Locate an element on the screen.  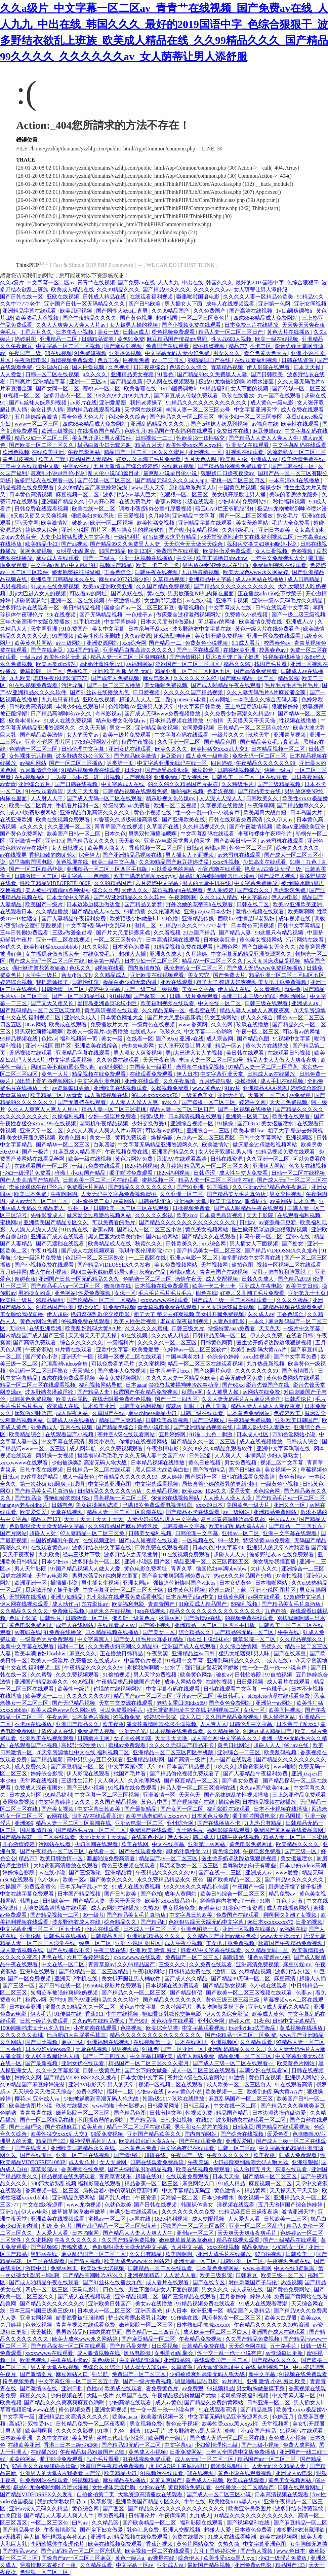
绝顶高潮videos合集 is located at coordinates (65, 1364).